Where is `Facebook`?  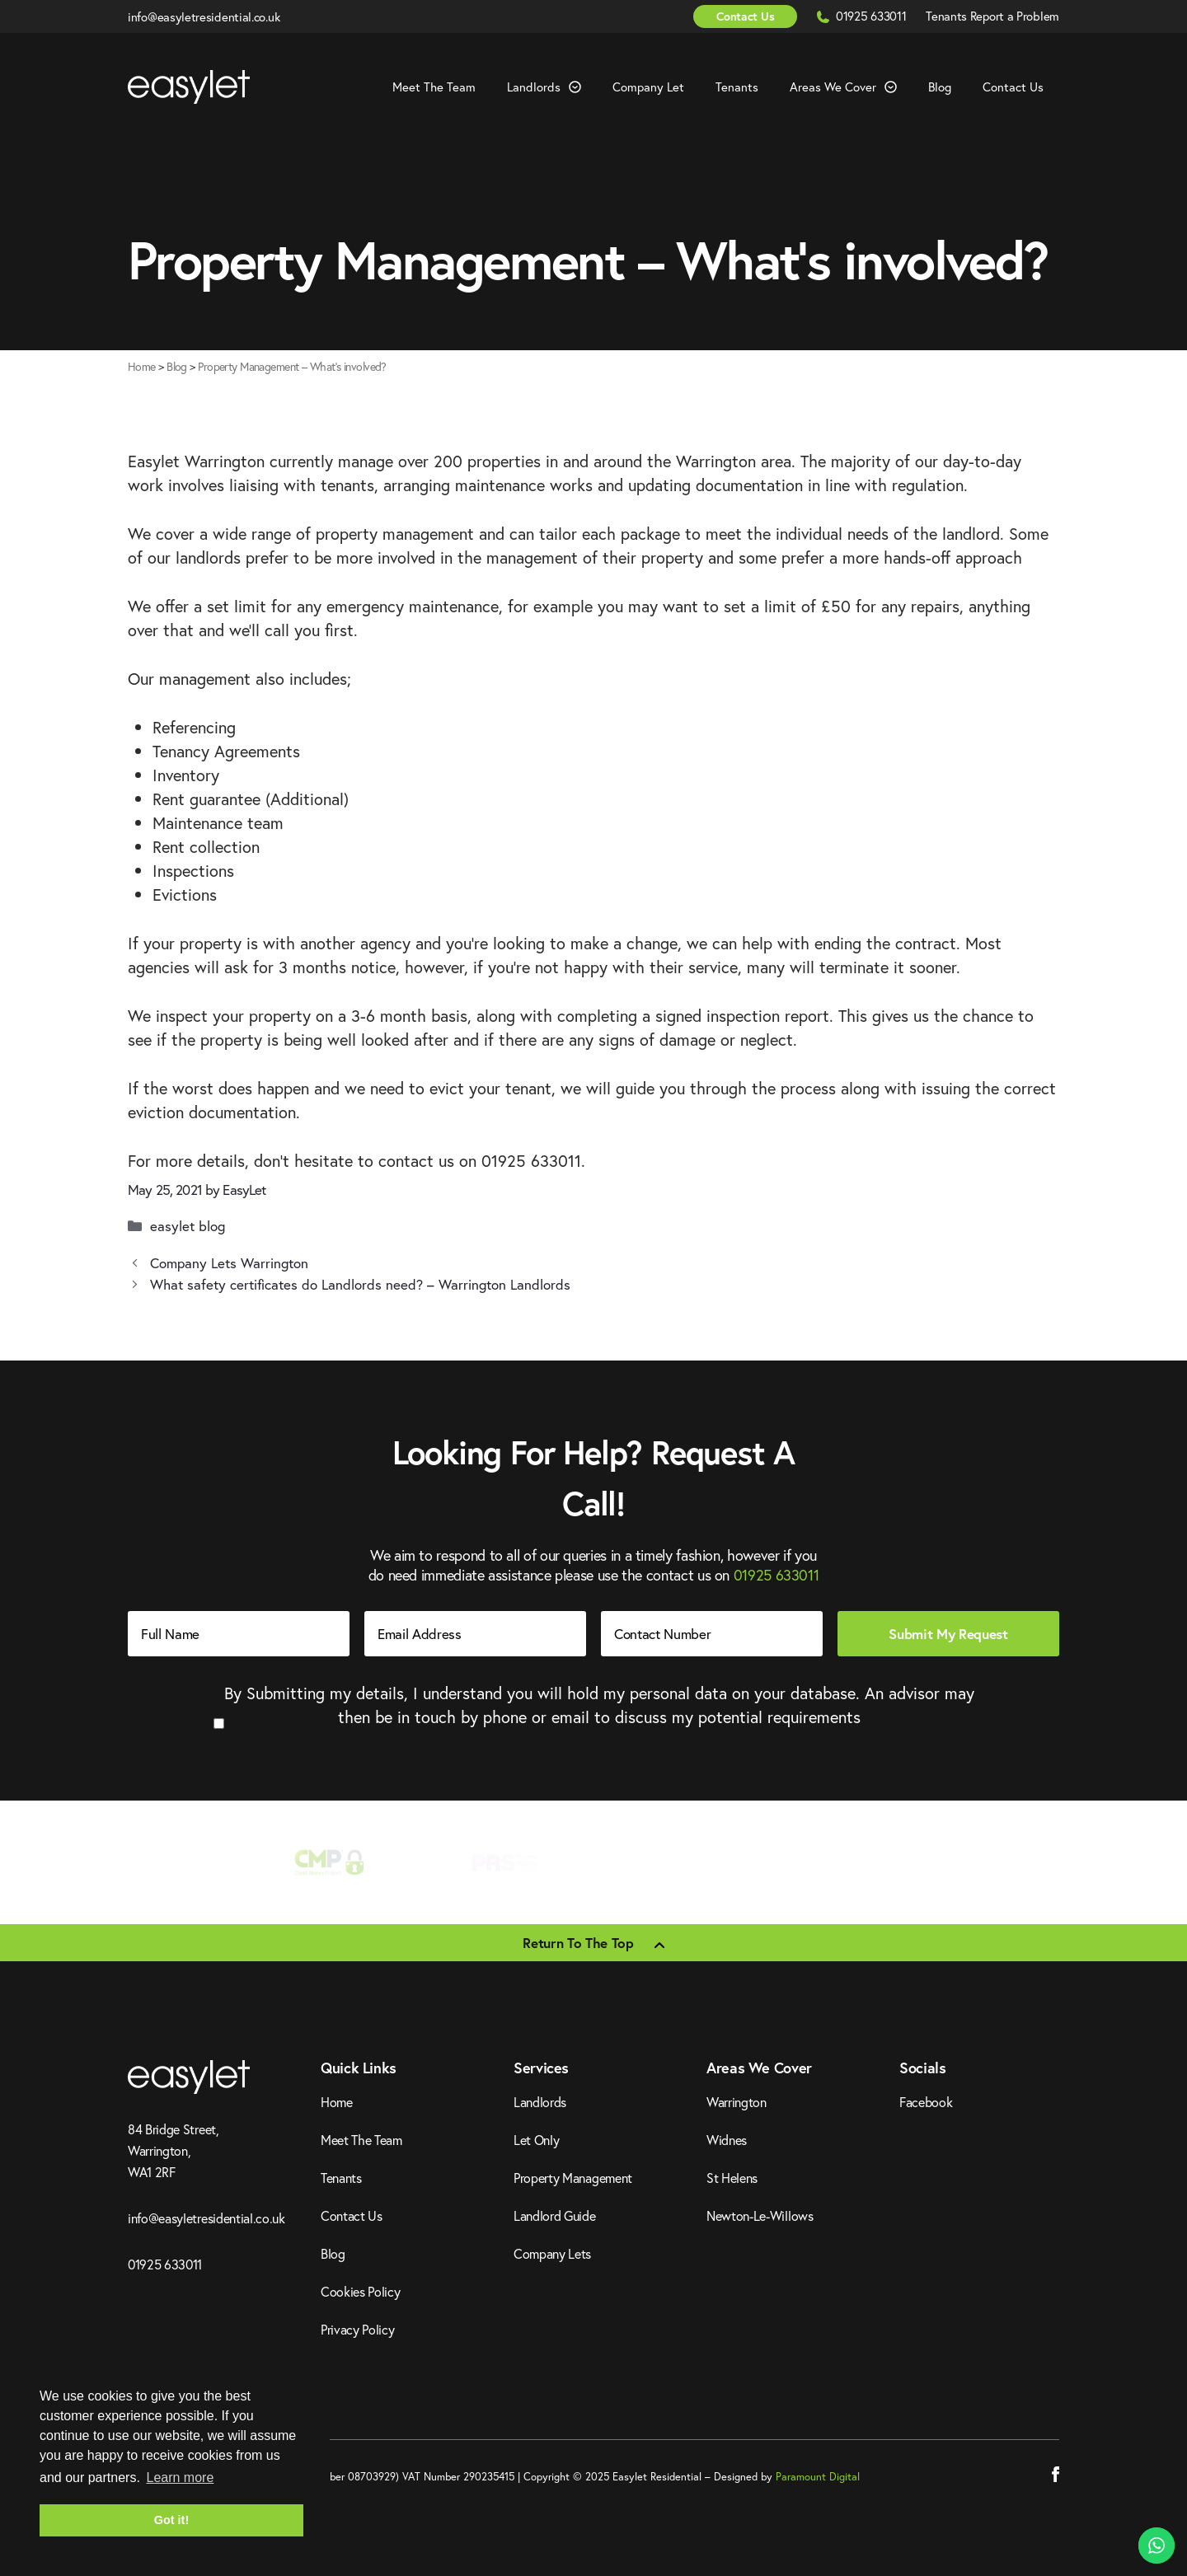 Facebook is located at coordinates (925, 2101).